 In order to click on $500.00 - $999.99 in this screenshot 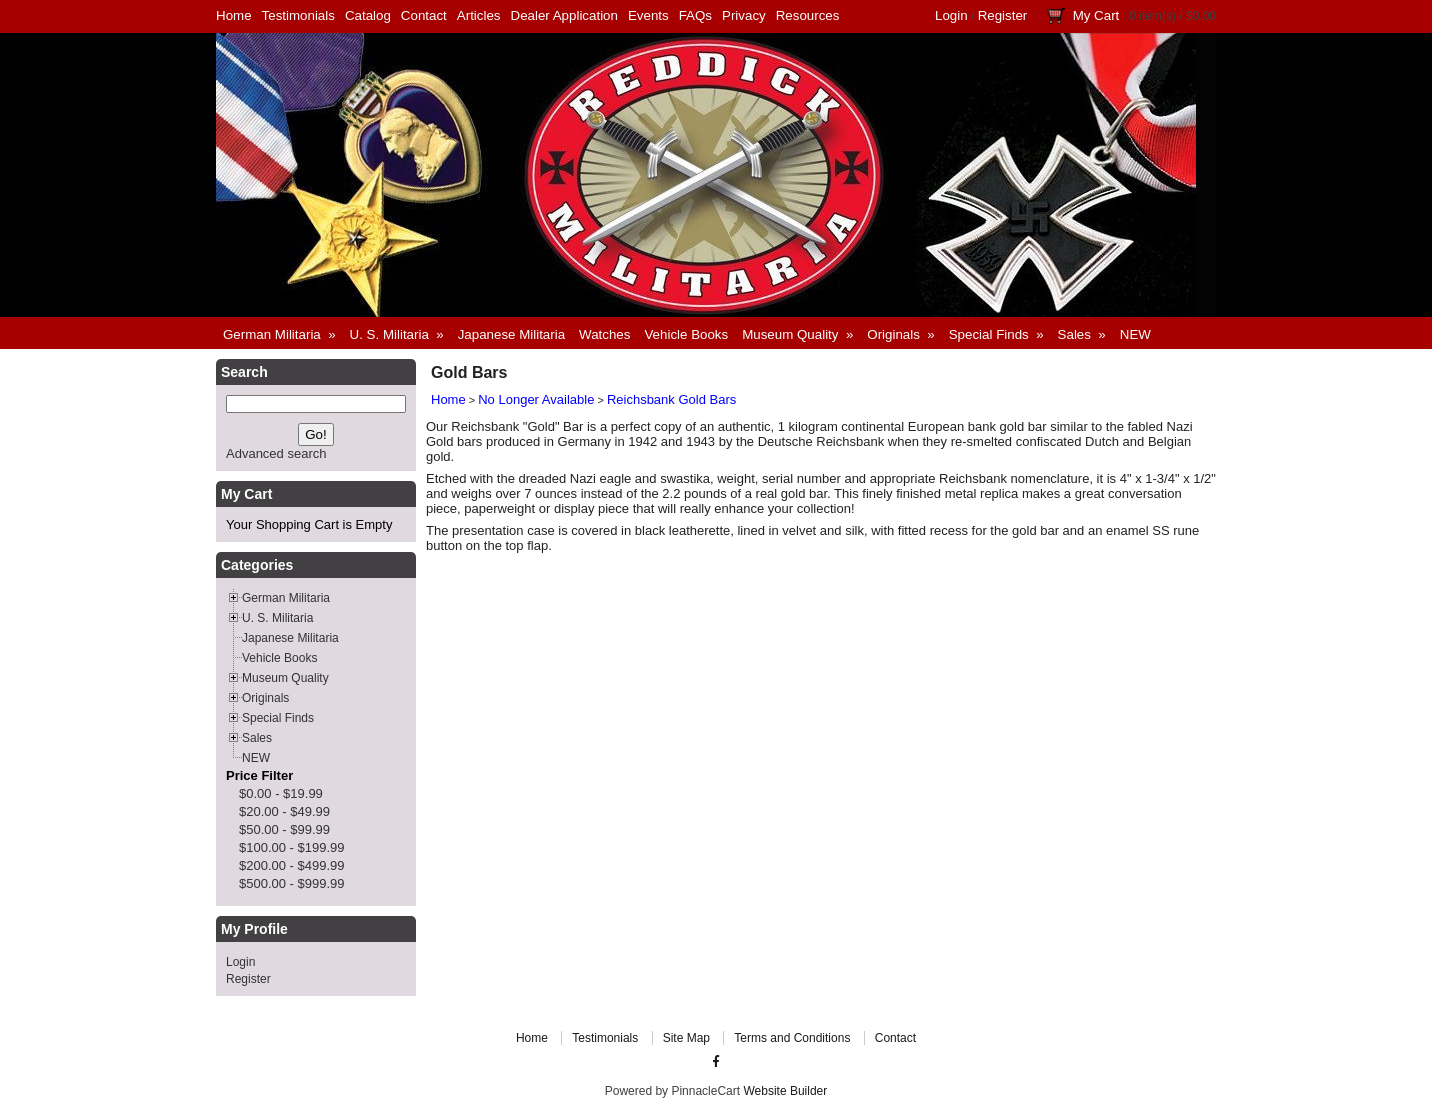, I will do `click(292, 883)`.